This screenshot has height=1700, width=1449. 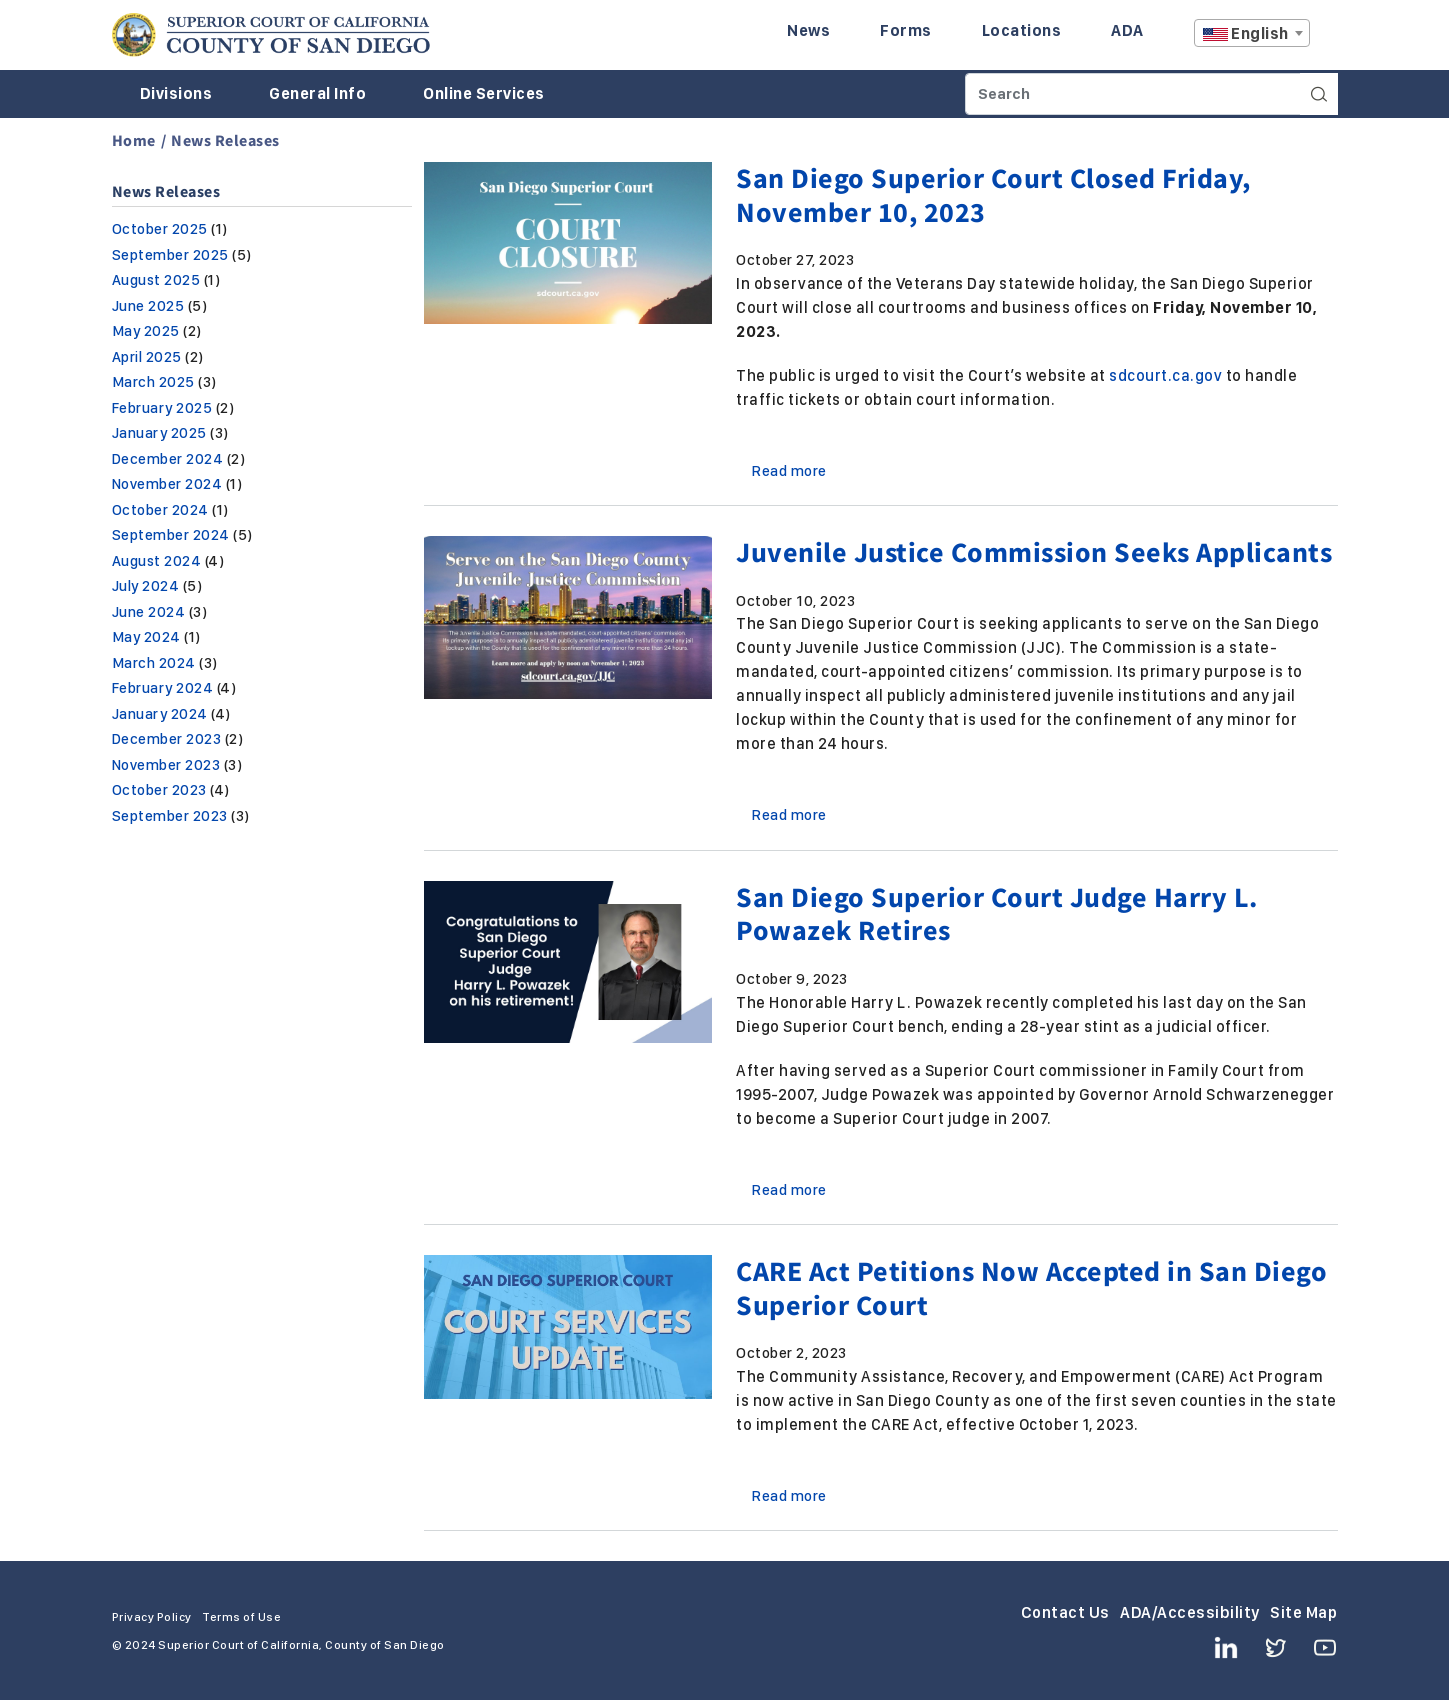 What do you see at coordinates (162, 408) in the screenshot?
I see `February 2025` at bounding box center [162, 408].